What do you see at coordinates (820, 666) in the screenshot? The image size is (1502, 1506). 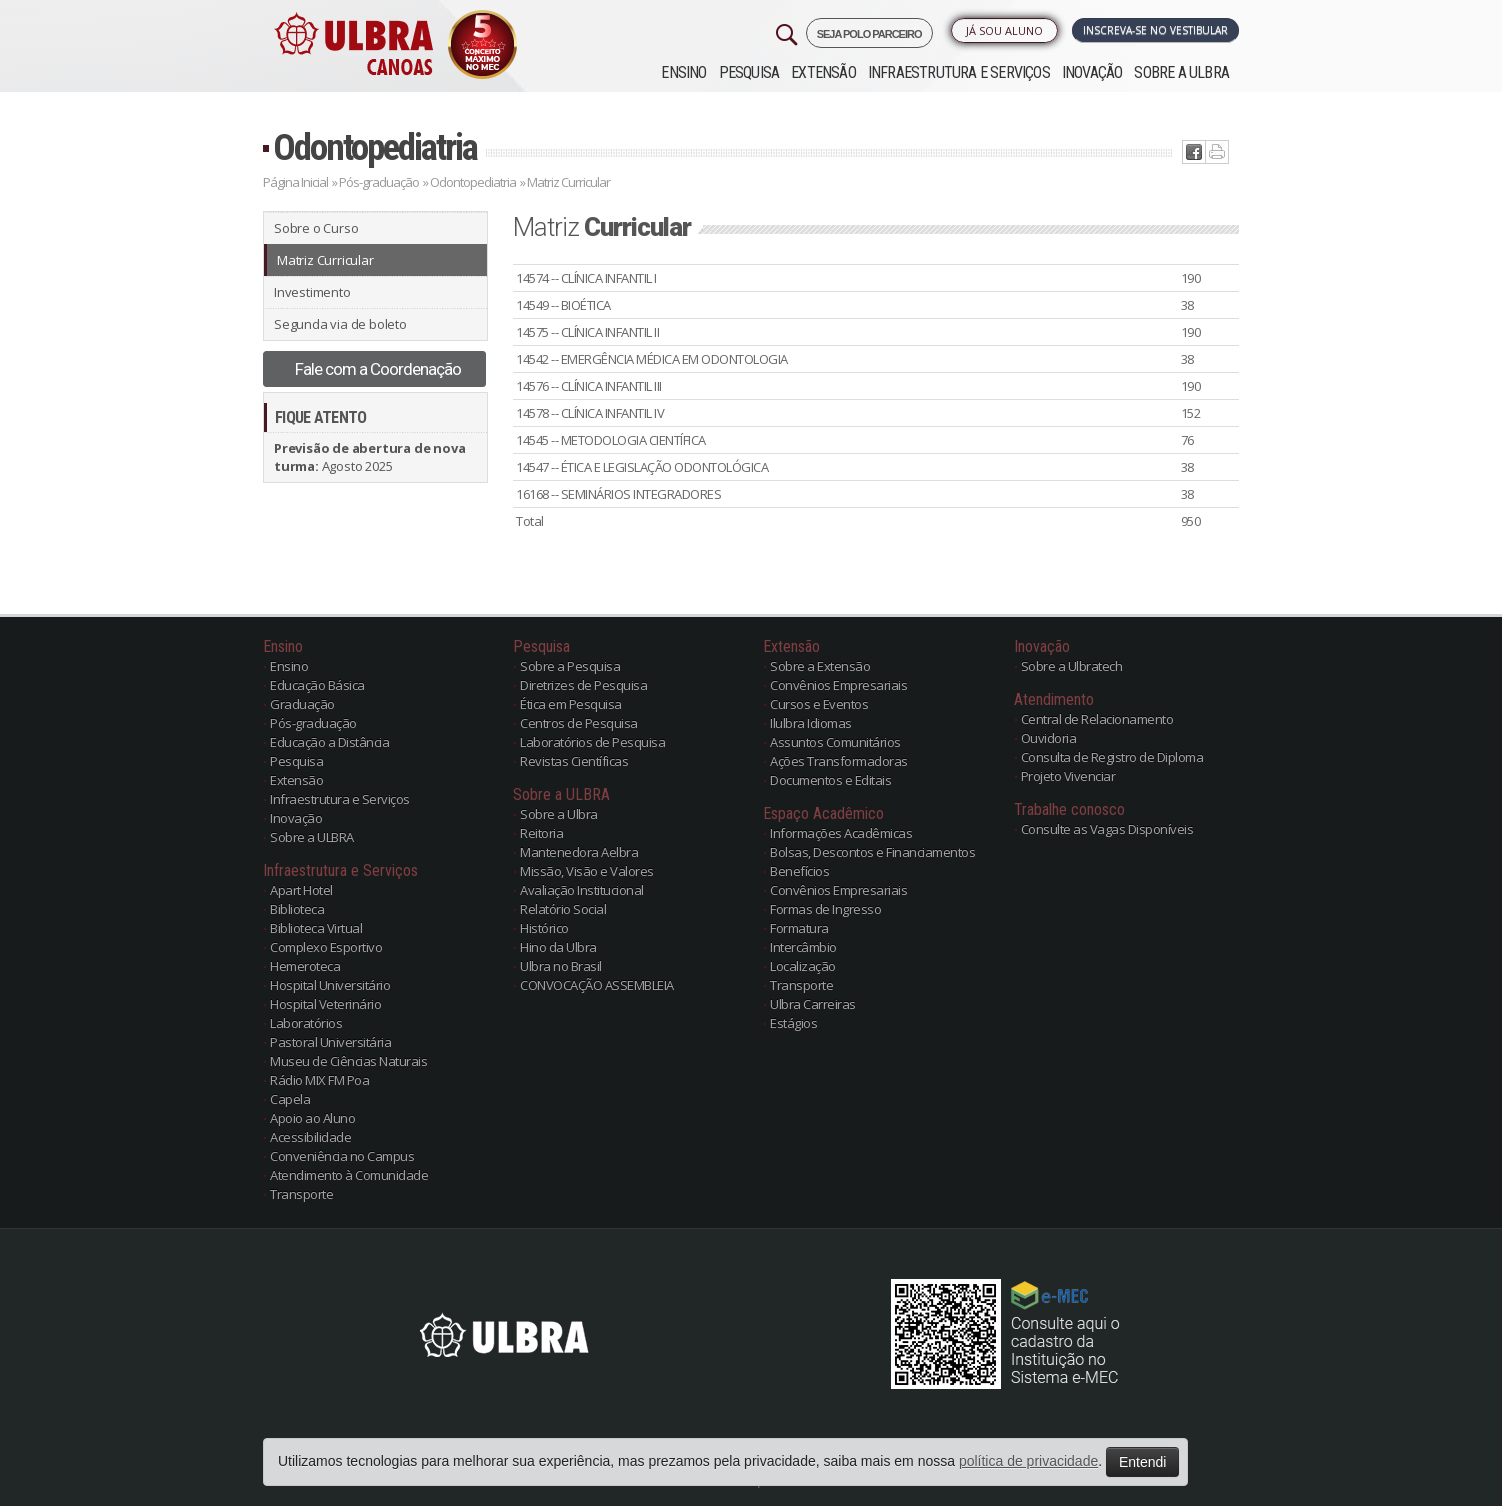 I see `Sobre a Extensão` at bounding box center [820, 666].